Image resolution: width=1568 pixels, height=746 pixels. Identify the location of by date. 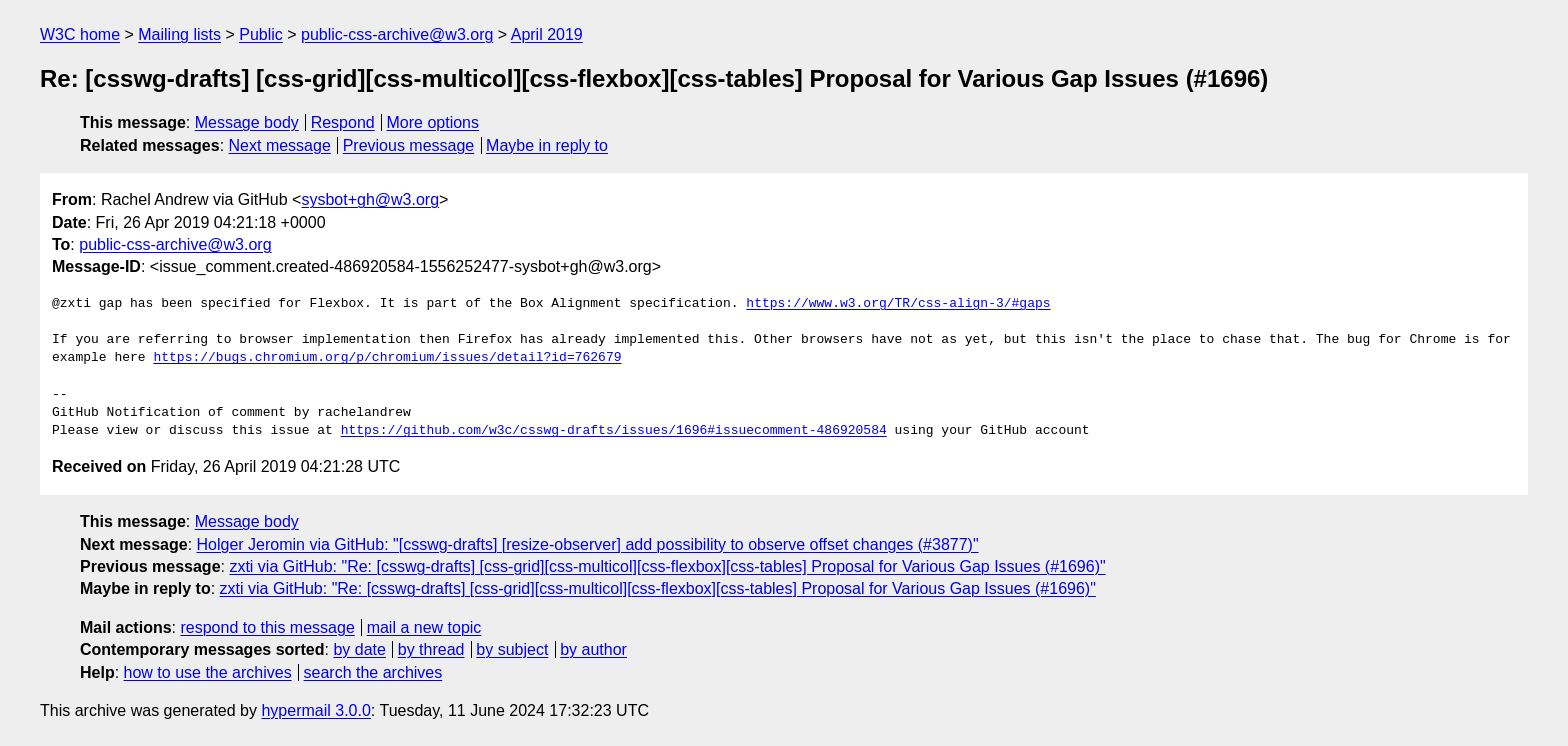
(359, 649).